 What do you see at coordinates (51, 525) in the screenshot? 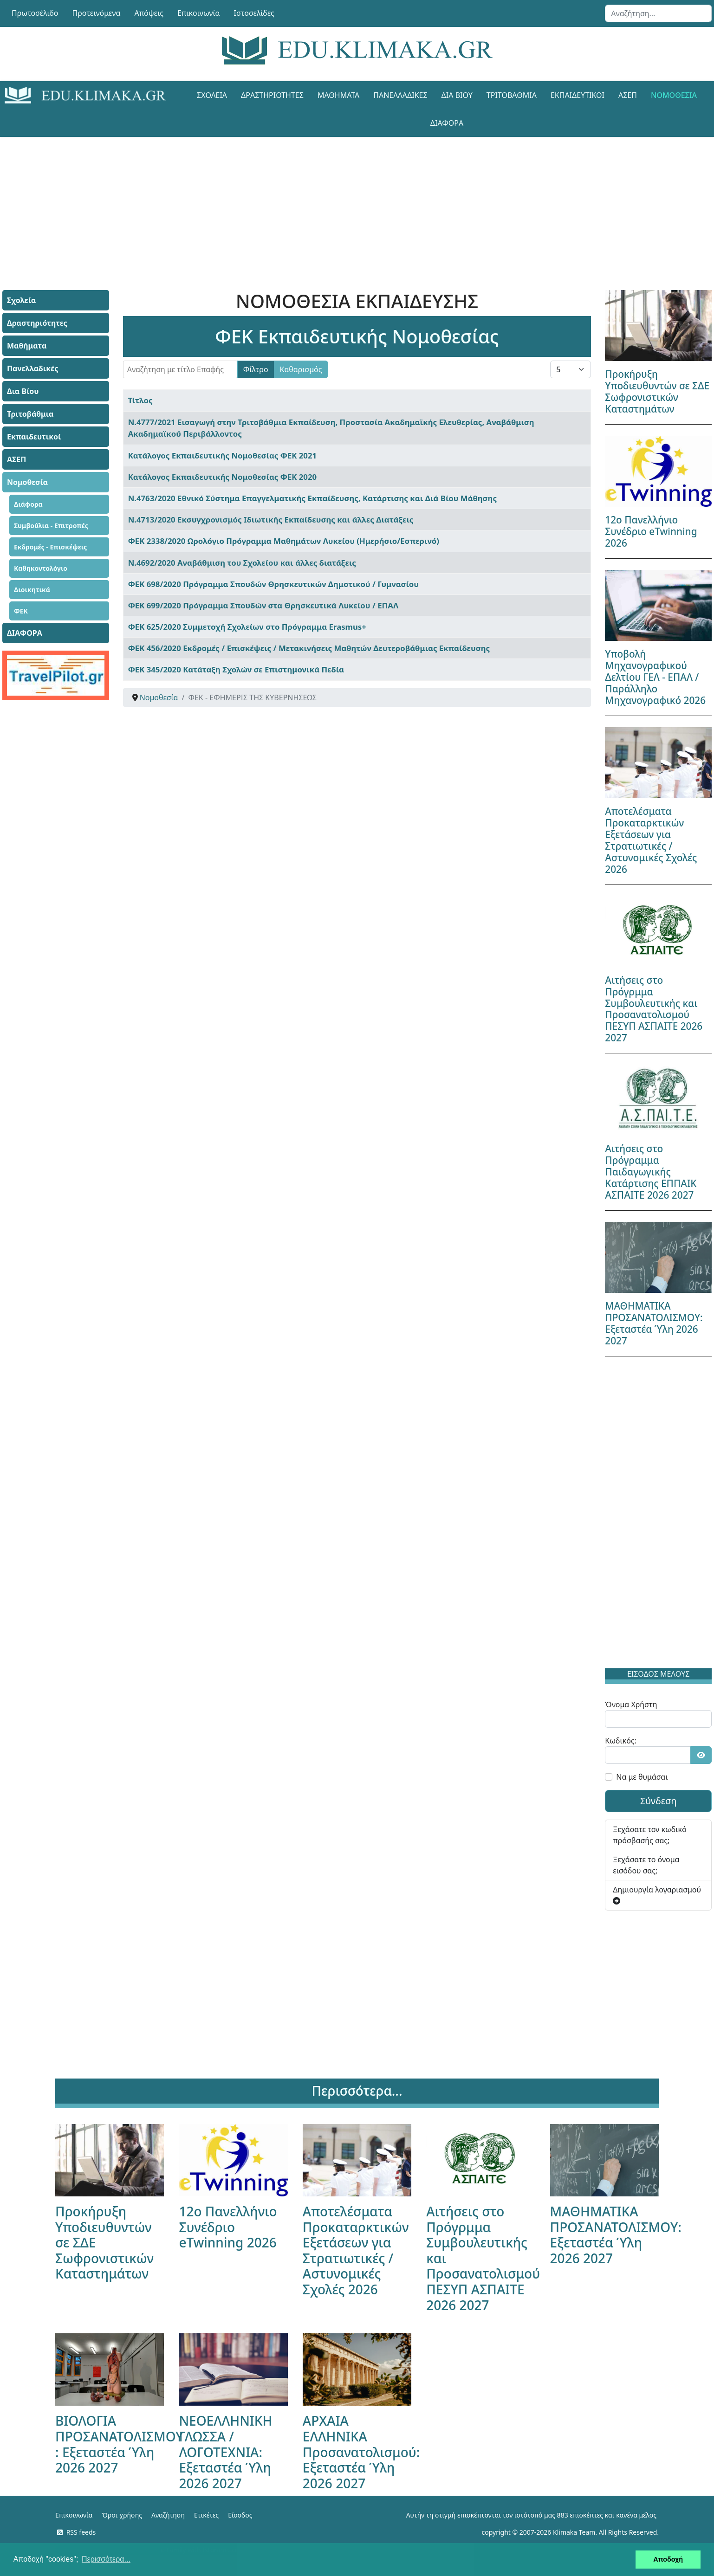
I see `Συμβούλια - Επιτροπές` at bounding box center [51, 525].